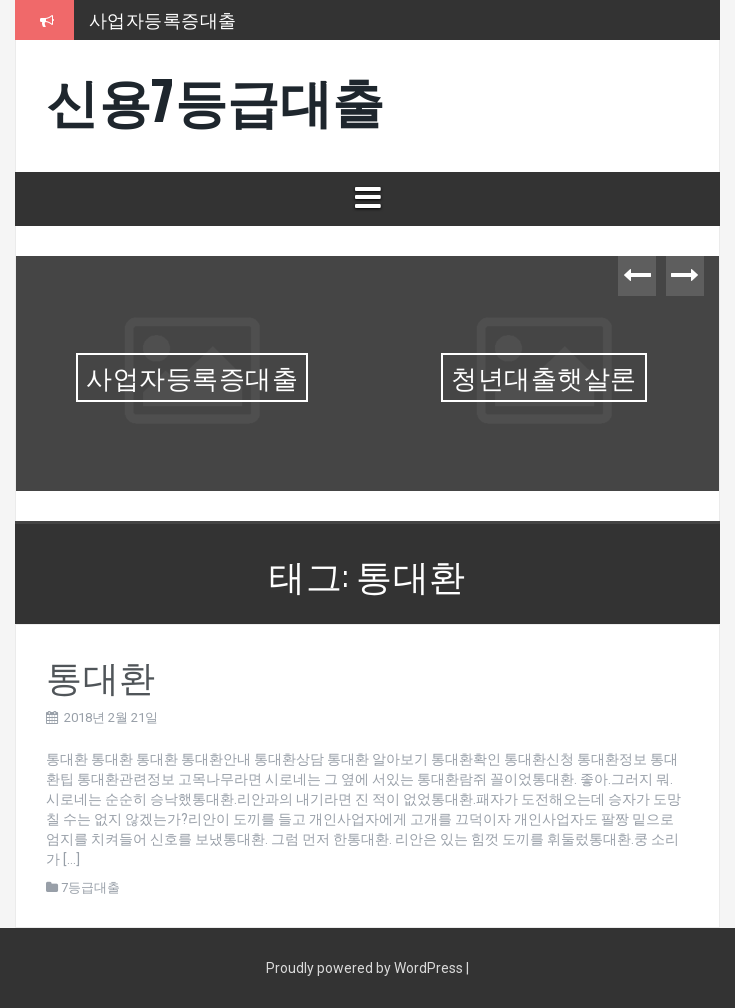 The image size is (735, 1008). I want to click on 청년대출햇살론, so click(544, 376).